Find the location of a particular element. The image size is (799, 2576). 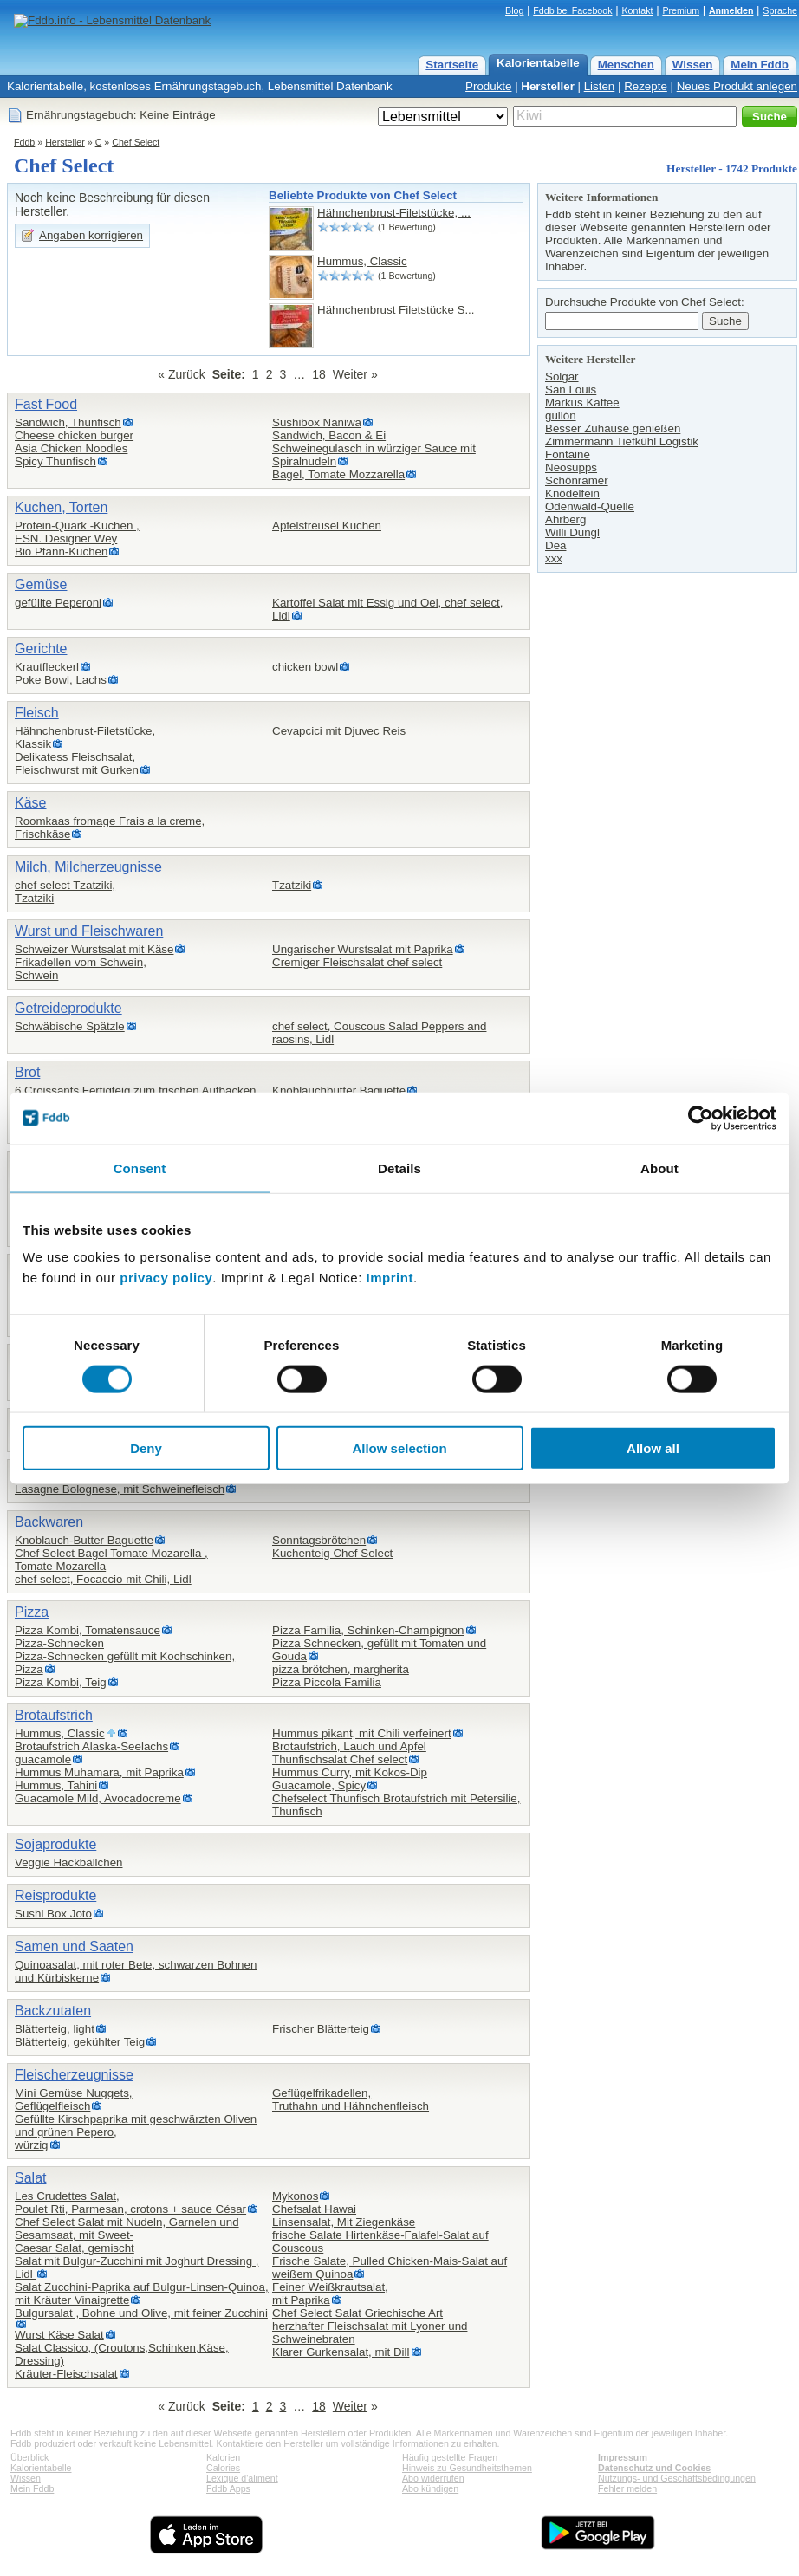

Hersteller is located at coordinates (548, 86).